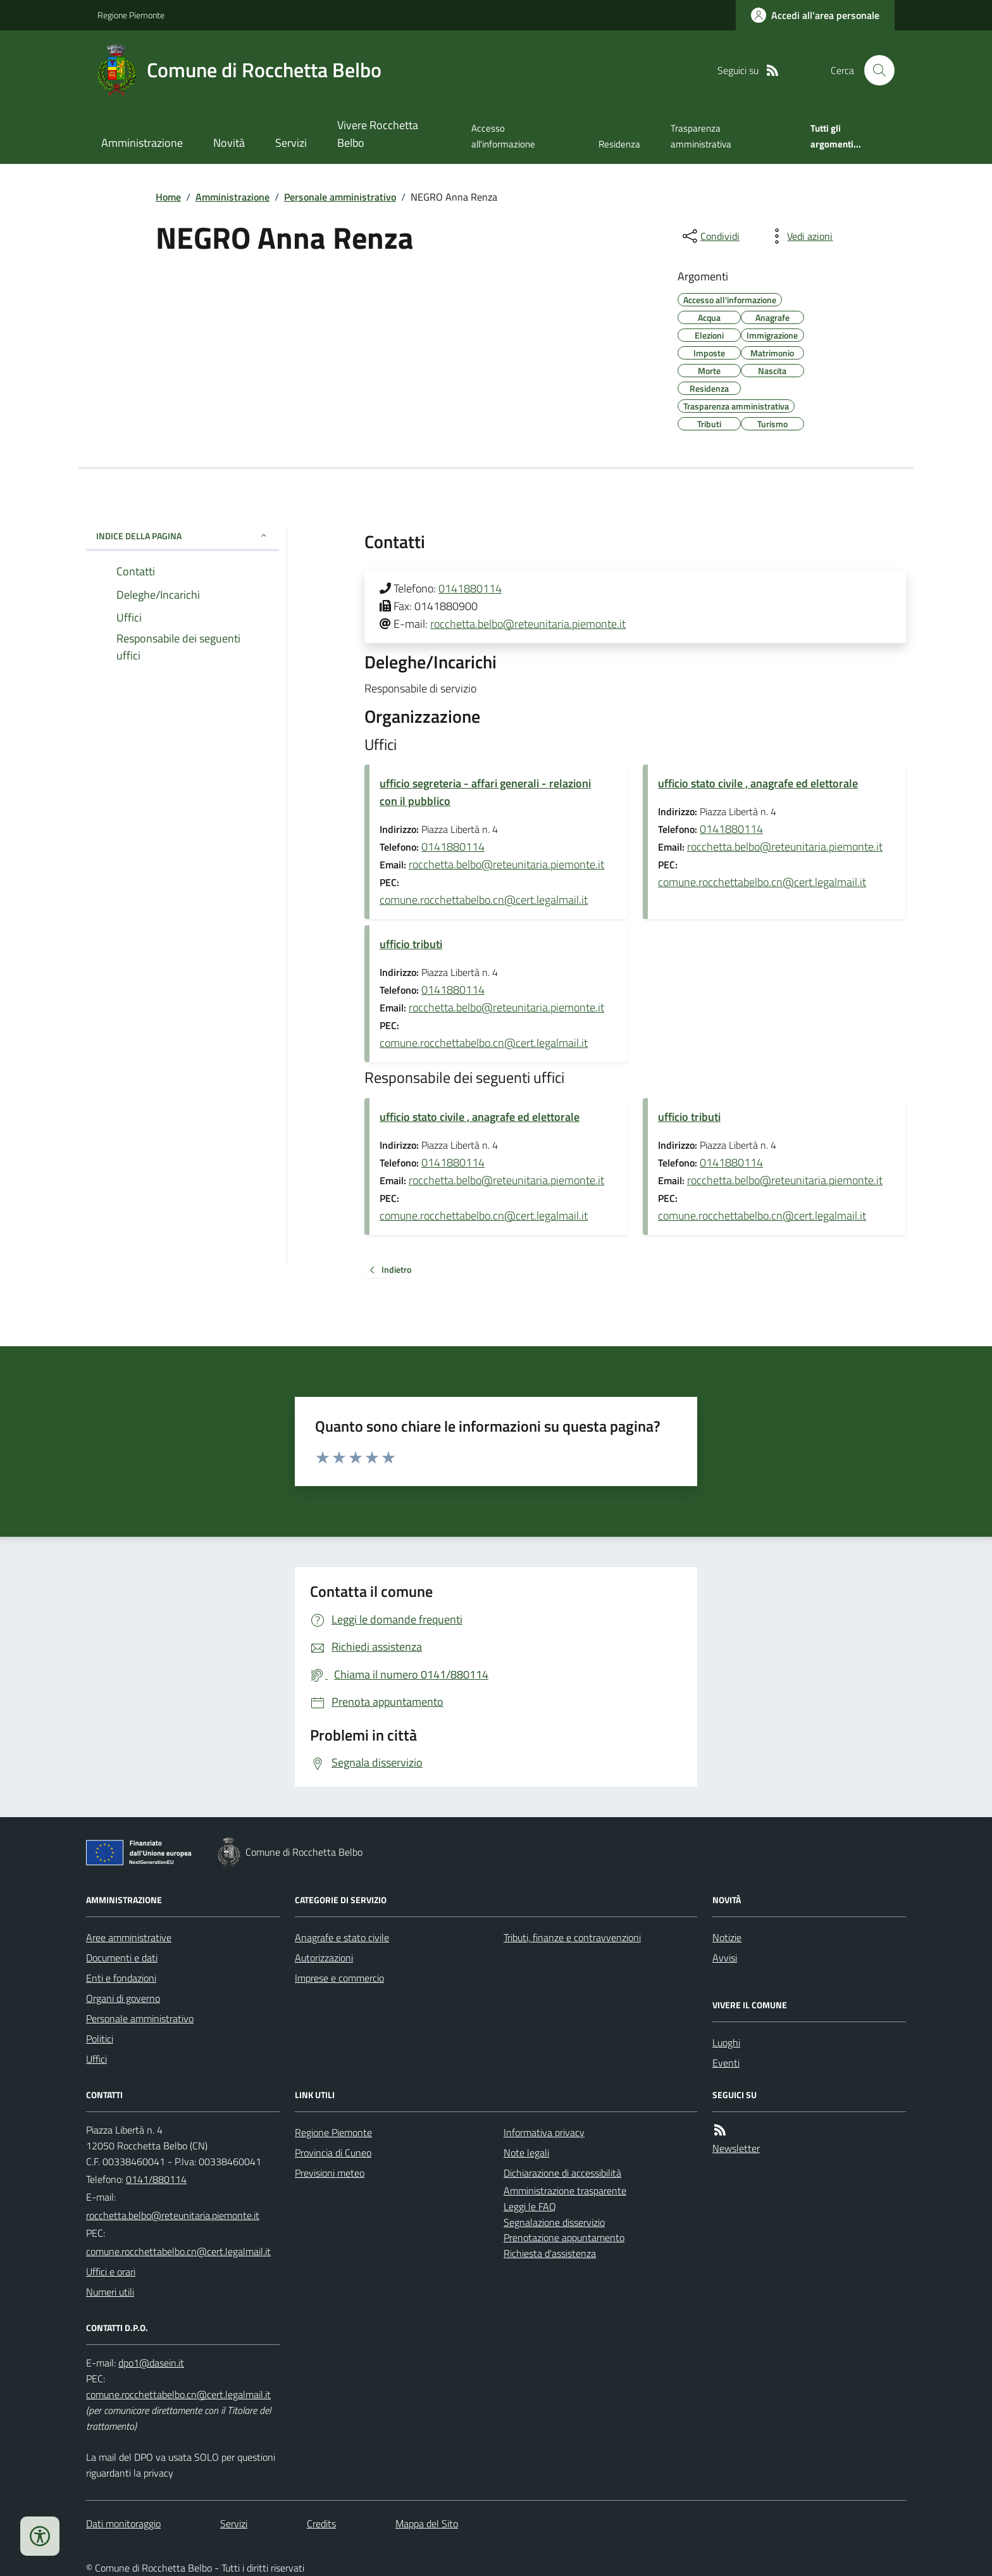 Image resolution: width=992 pixels, height=2576 pixels. I want to click on Accesso all'informazione, so click(503, 136).